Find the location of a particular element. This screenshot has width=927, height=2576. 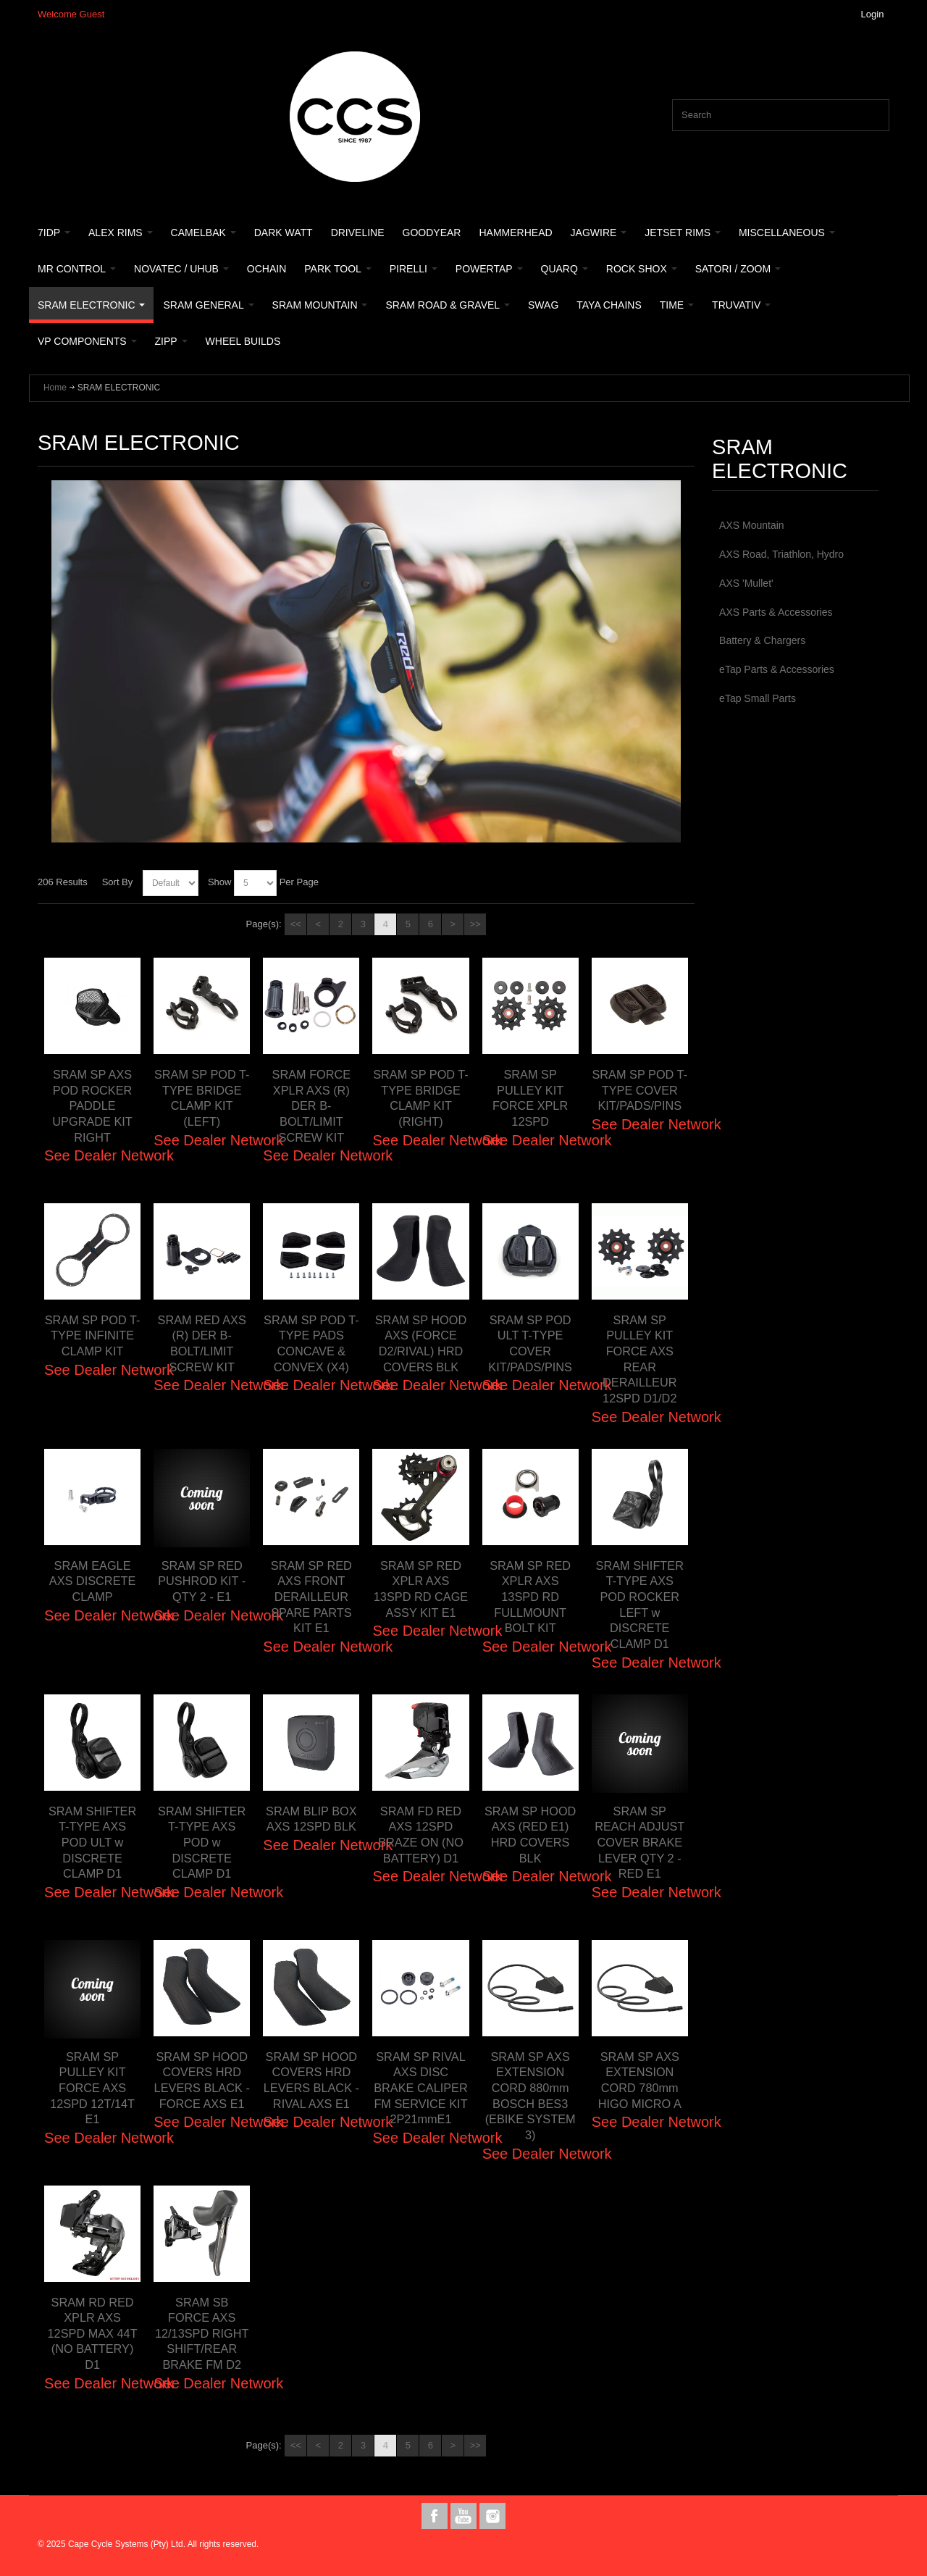

SRAM SP POD T-TYPE BRIDGE CLAMP KIT (RIGHT) is located at coordinates (421, 1098).